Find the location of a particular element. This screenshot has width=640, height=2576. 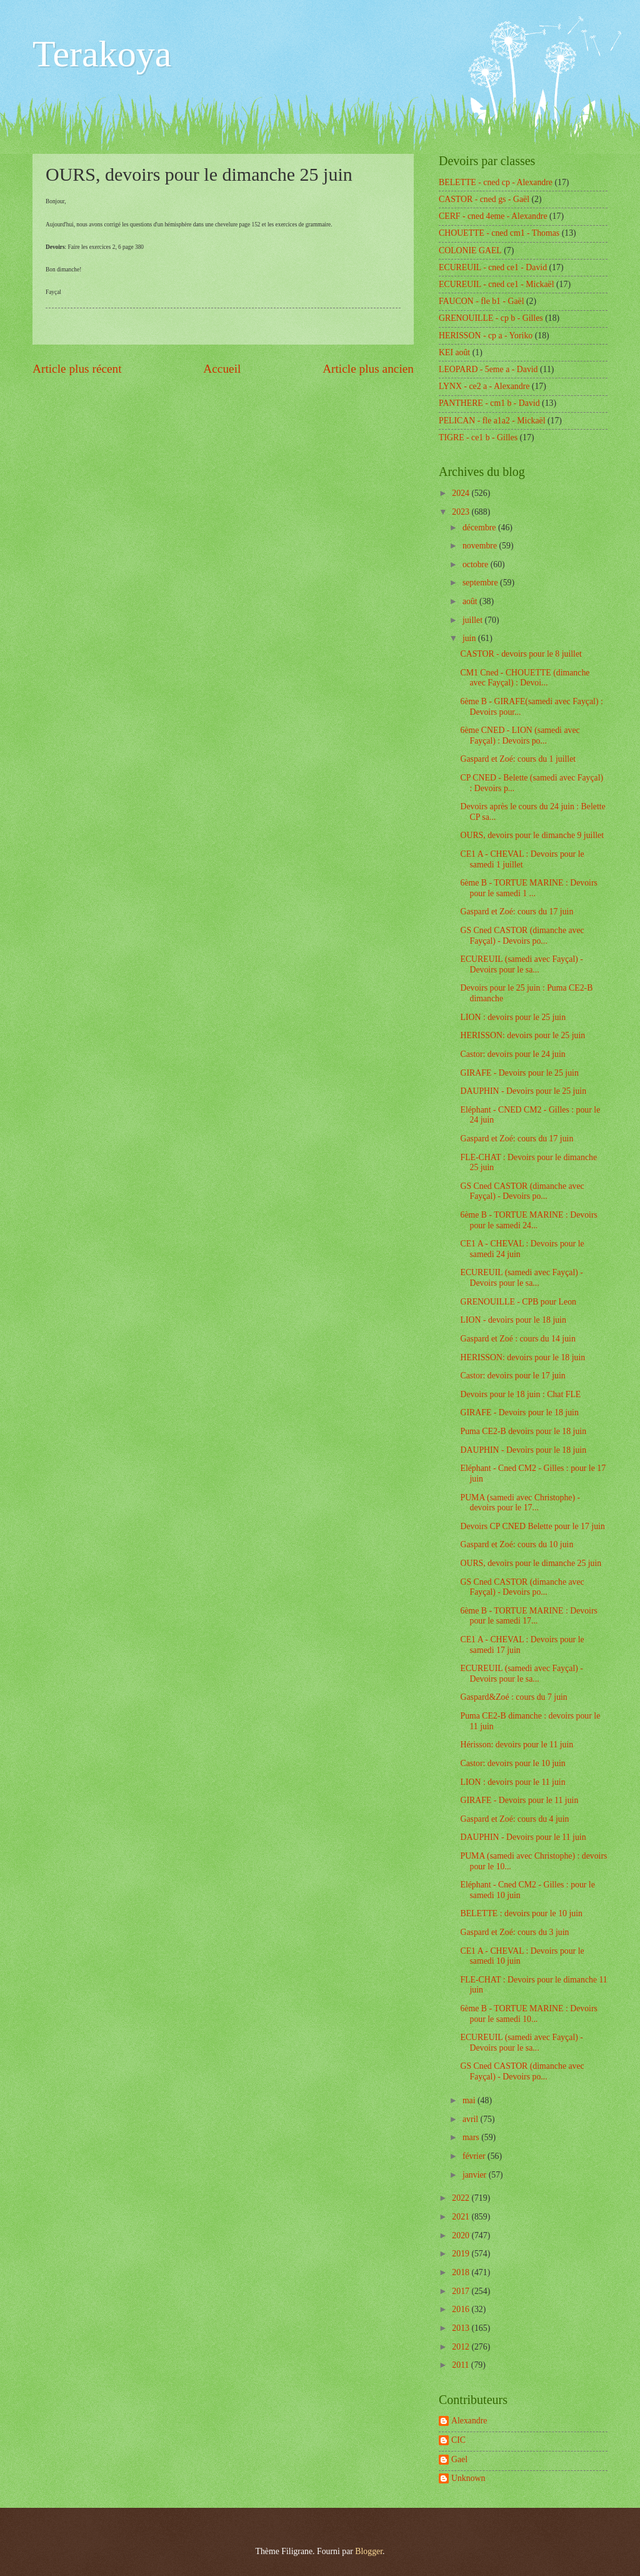

CHOUETTE - cned cm1 - Thomas is located at coordinates (499, 233).